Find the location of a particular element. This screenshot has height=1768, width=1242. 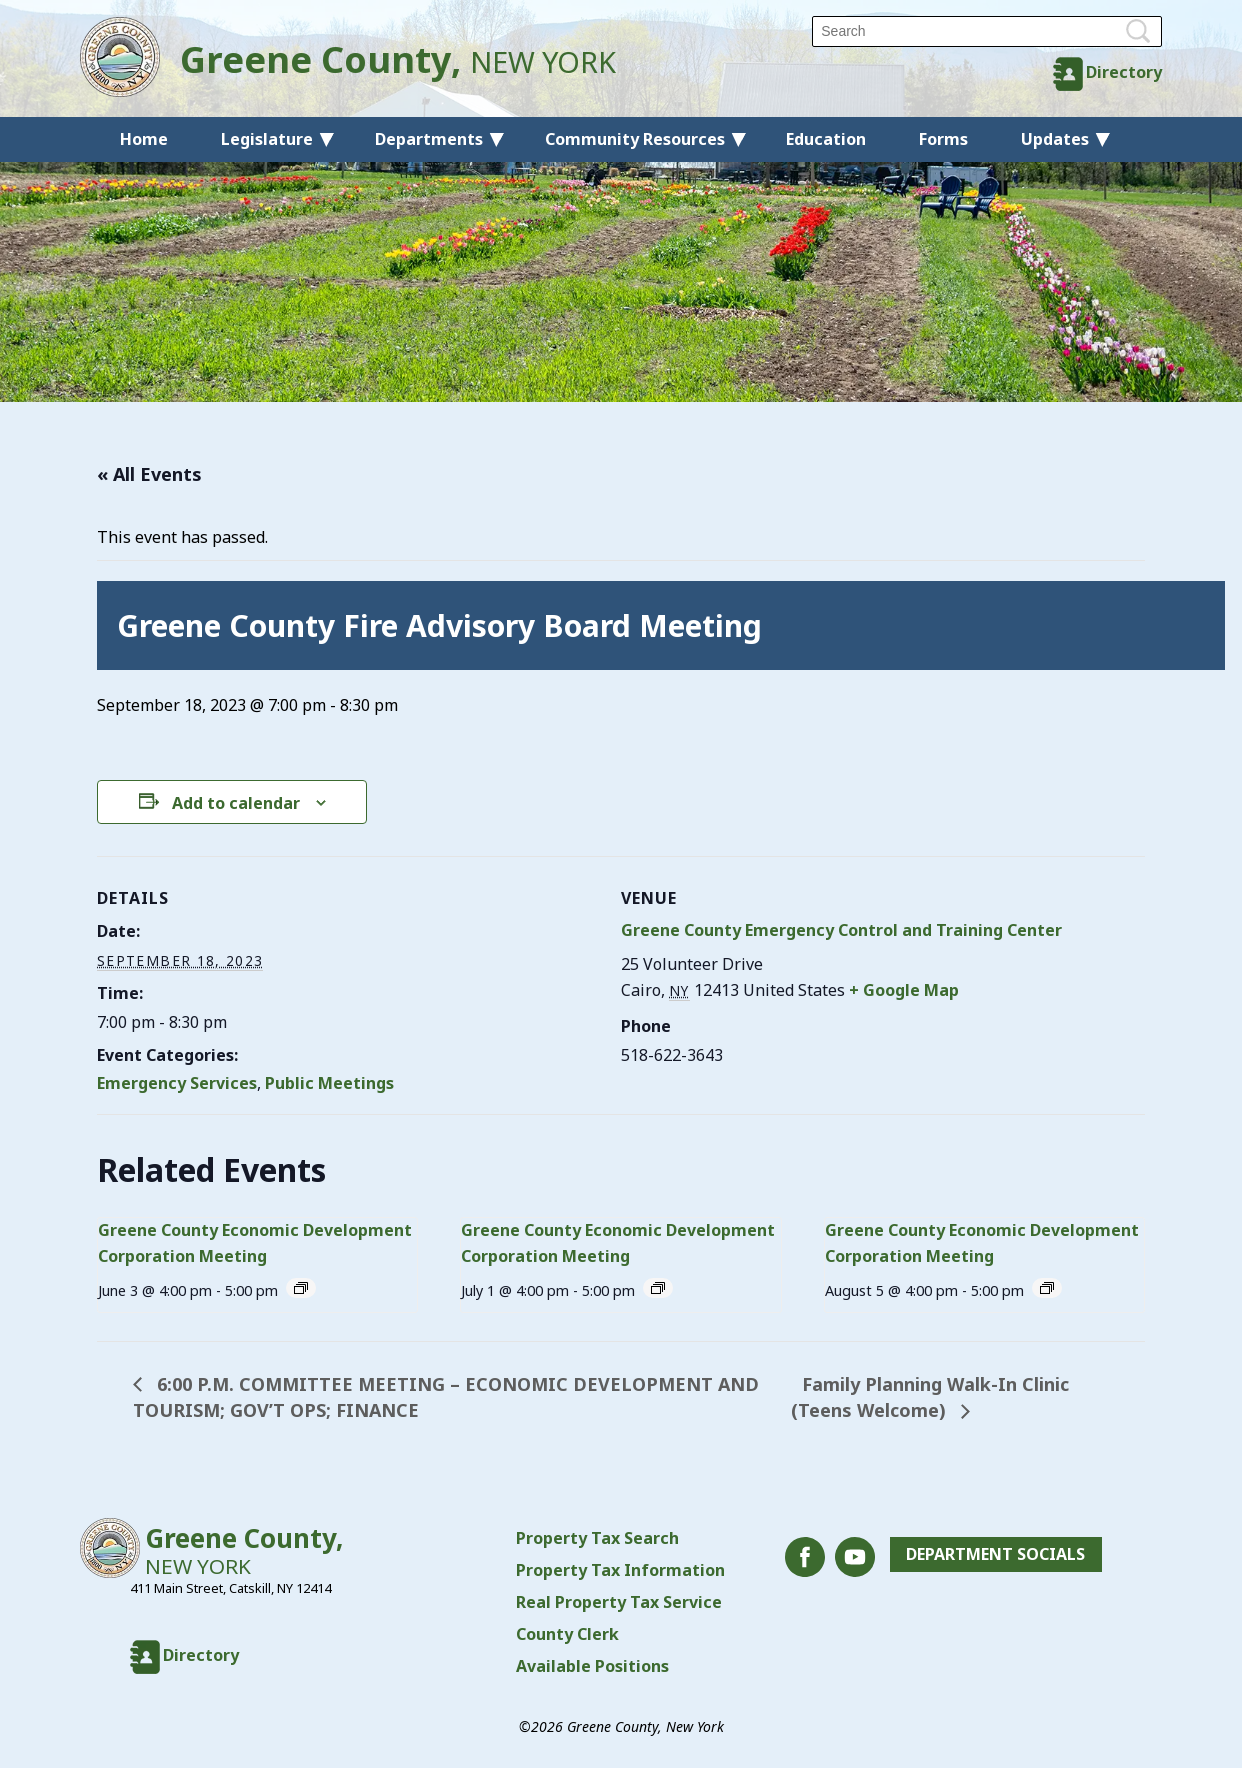

Home is located at coordinates (144, 139).